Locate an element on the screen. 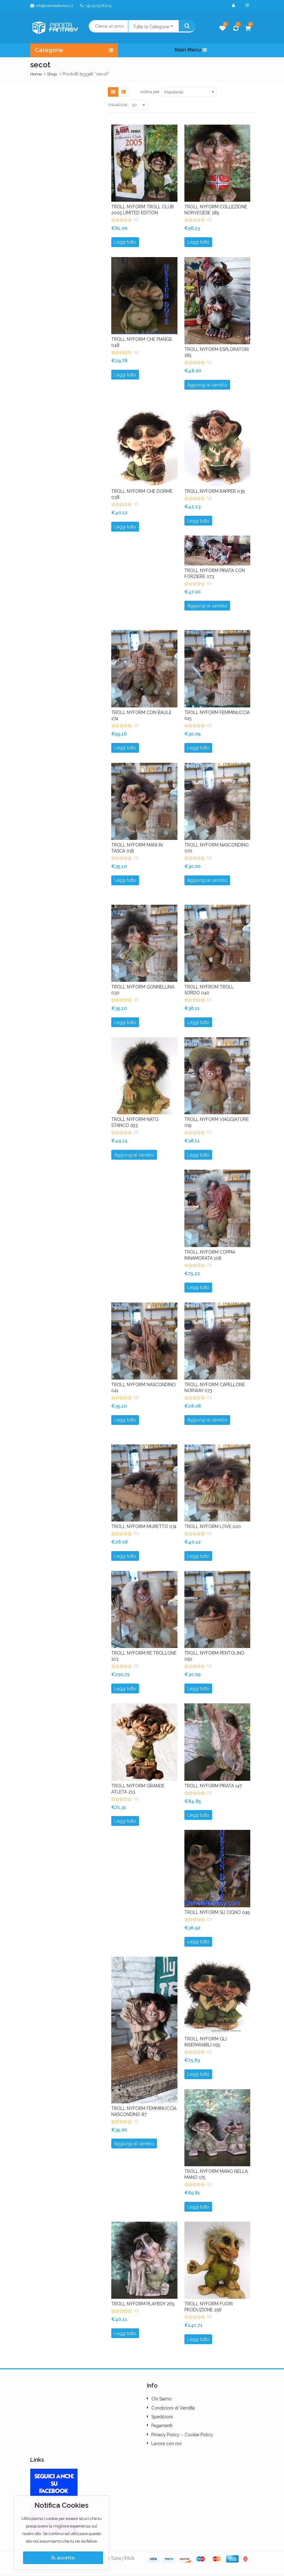  Leggi tutto [Leggi di più su "TROLL NYFORM GRANDE ATLETA 213"] is located at coordinates (125, 1821).